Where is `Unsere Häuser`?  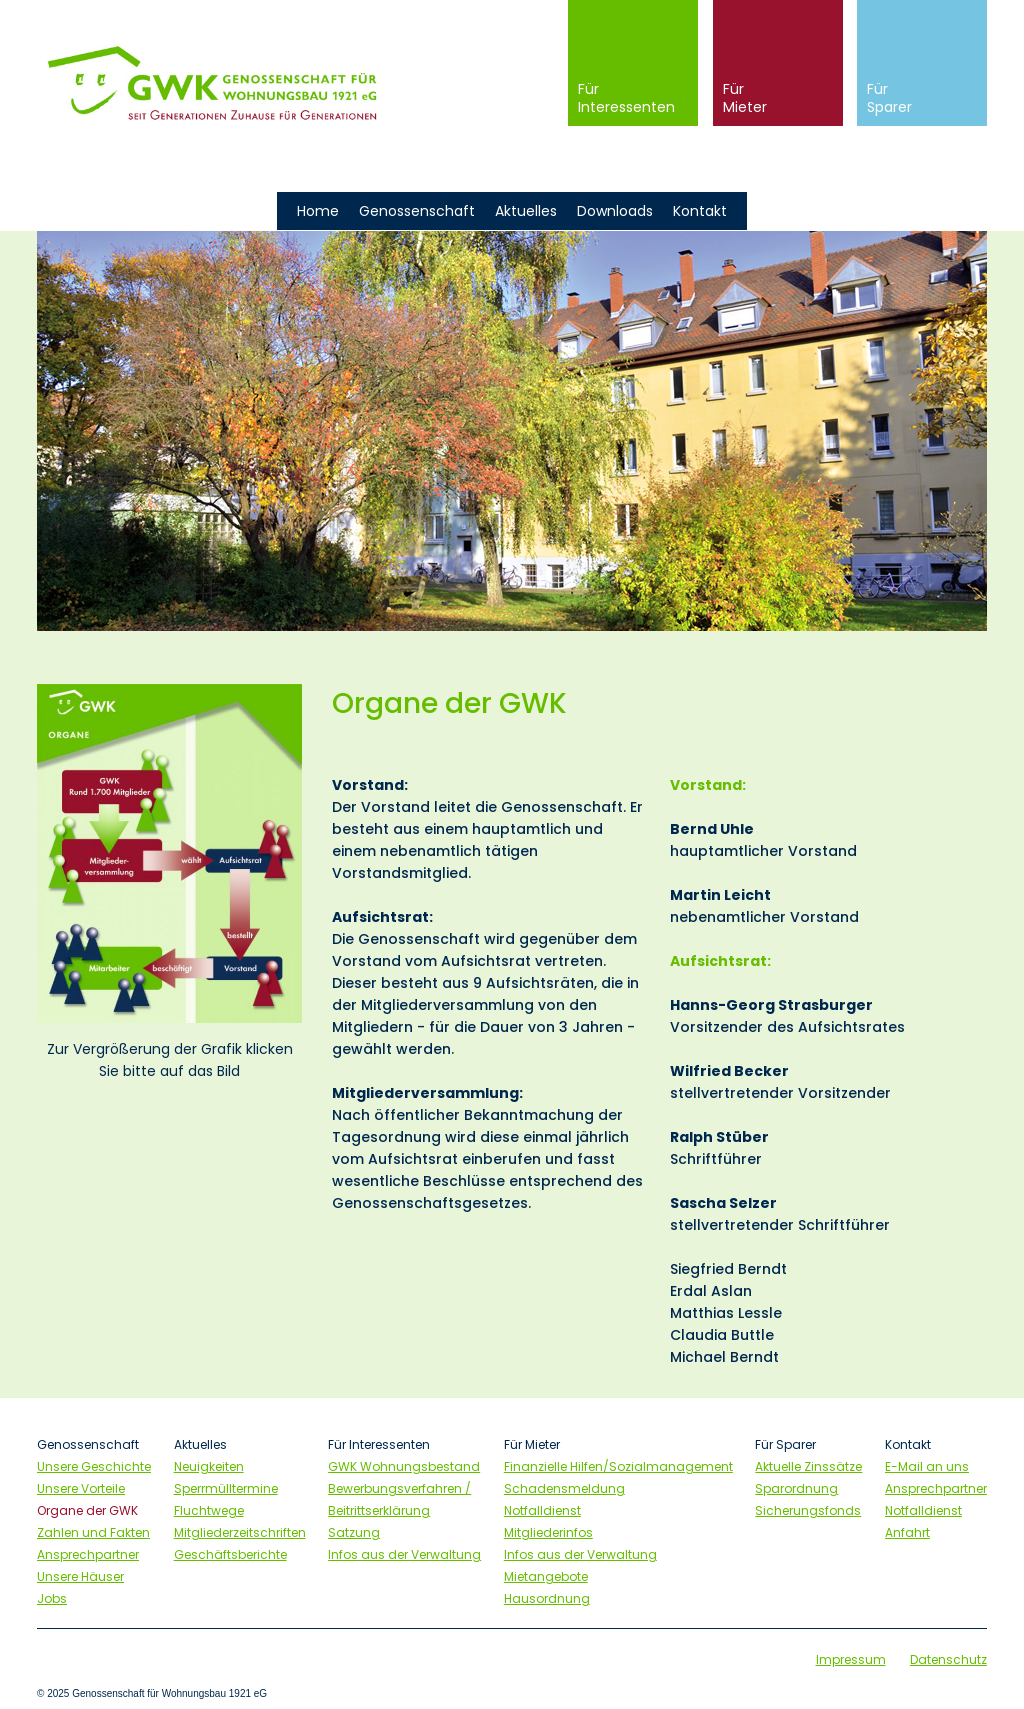
Unsere Häuser is located at coordinates (80, 1576).